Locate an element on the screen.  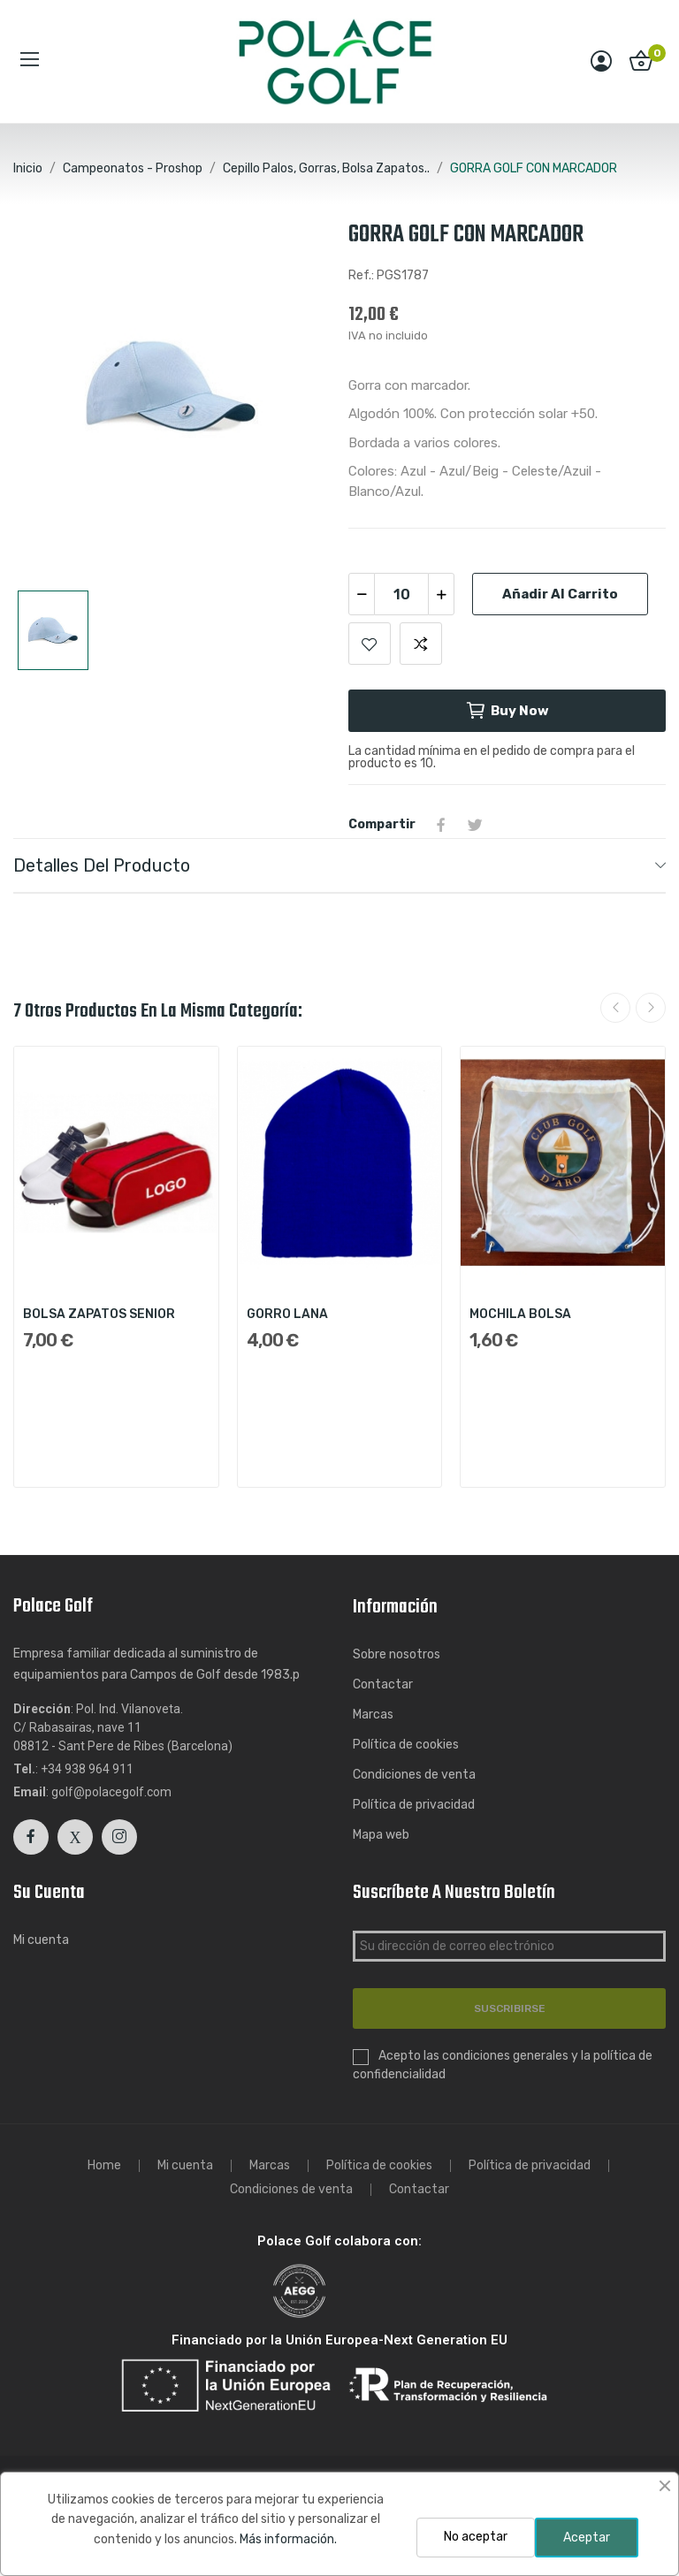
Condiciones de venta is located at coordinates (414, 1774).